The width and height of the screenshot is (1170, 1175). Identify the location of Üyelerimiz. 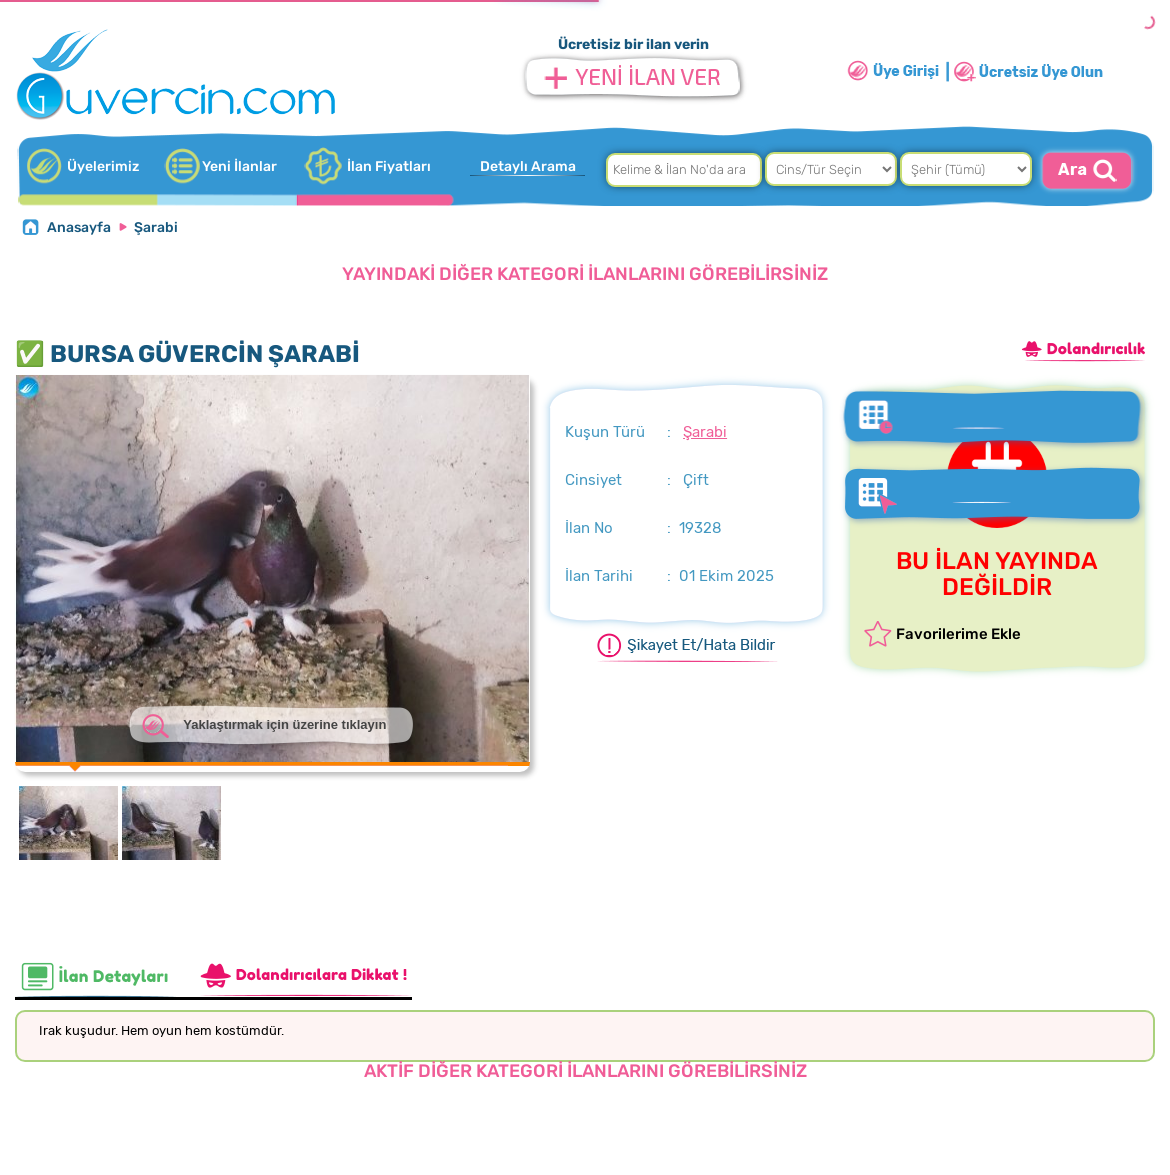
(103, 166).